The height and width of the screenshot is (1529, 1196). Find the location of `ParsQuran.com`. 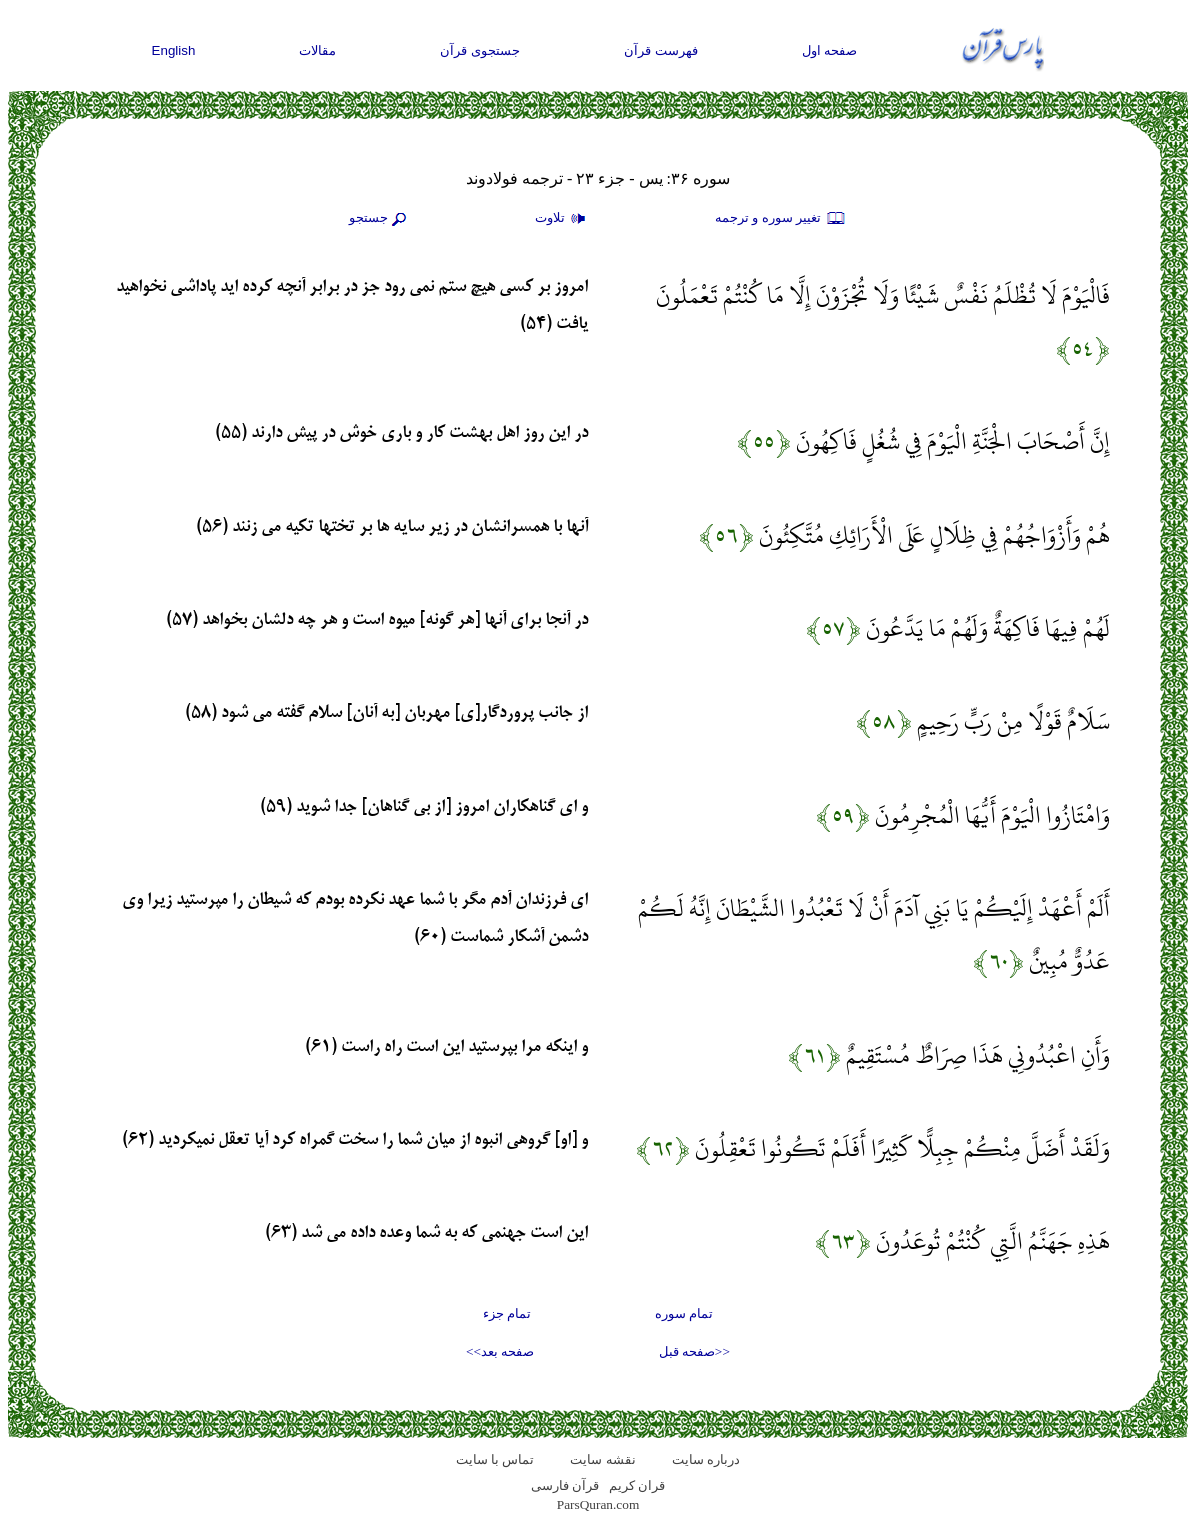

ParsQuran.com is located at coordinates (598, 1504).